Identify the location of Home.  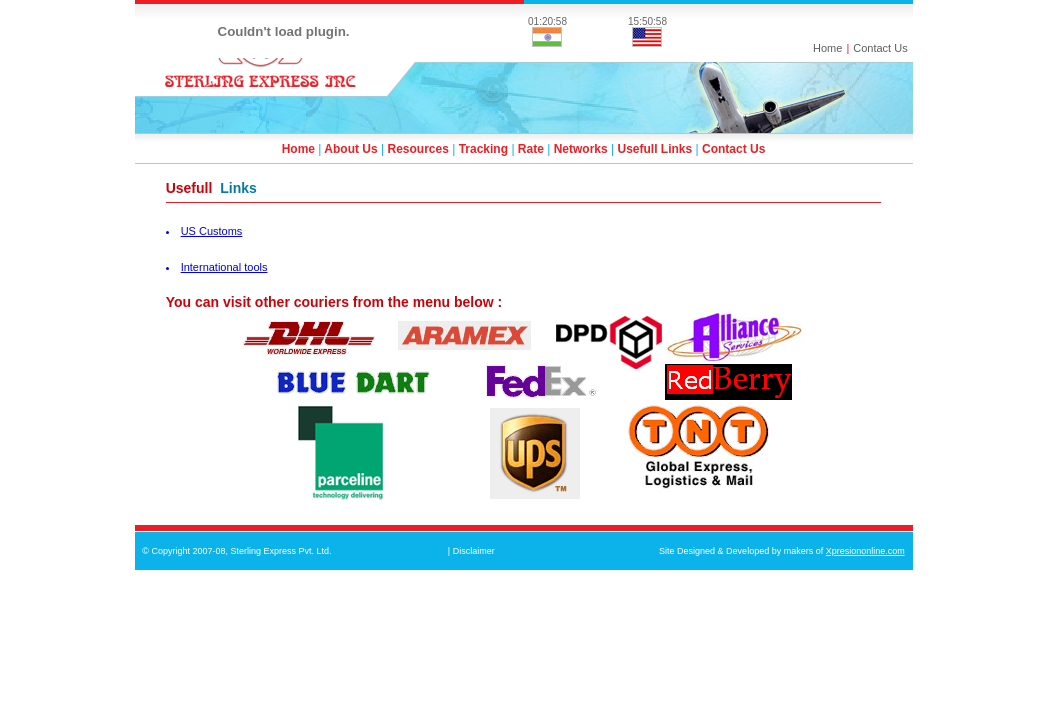
(827, 48).